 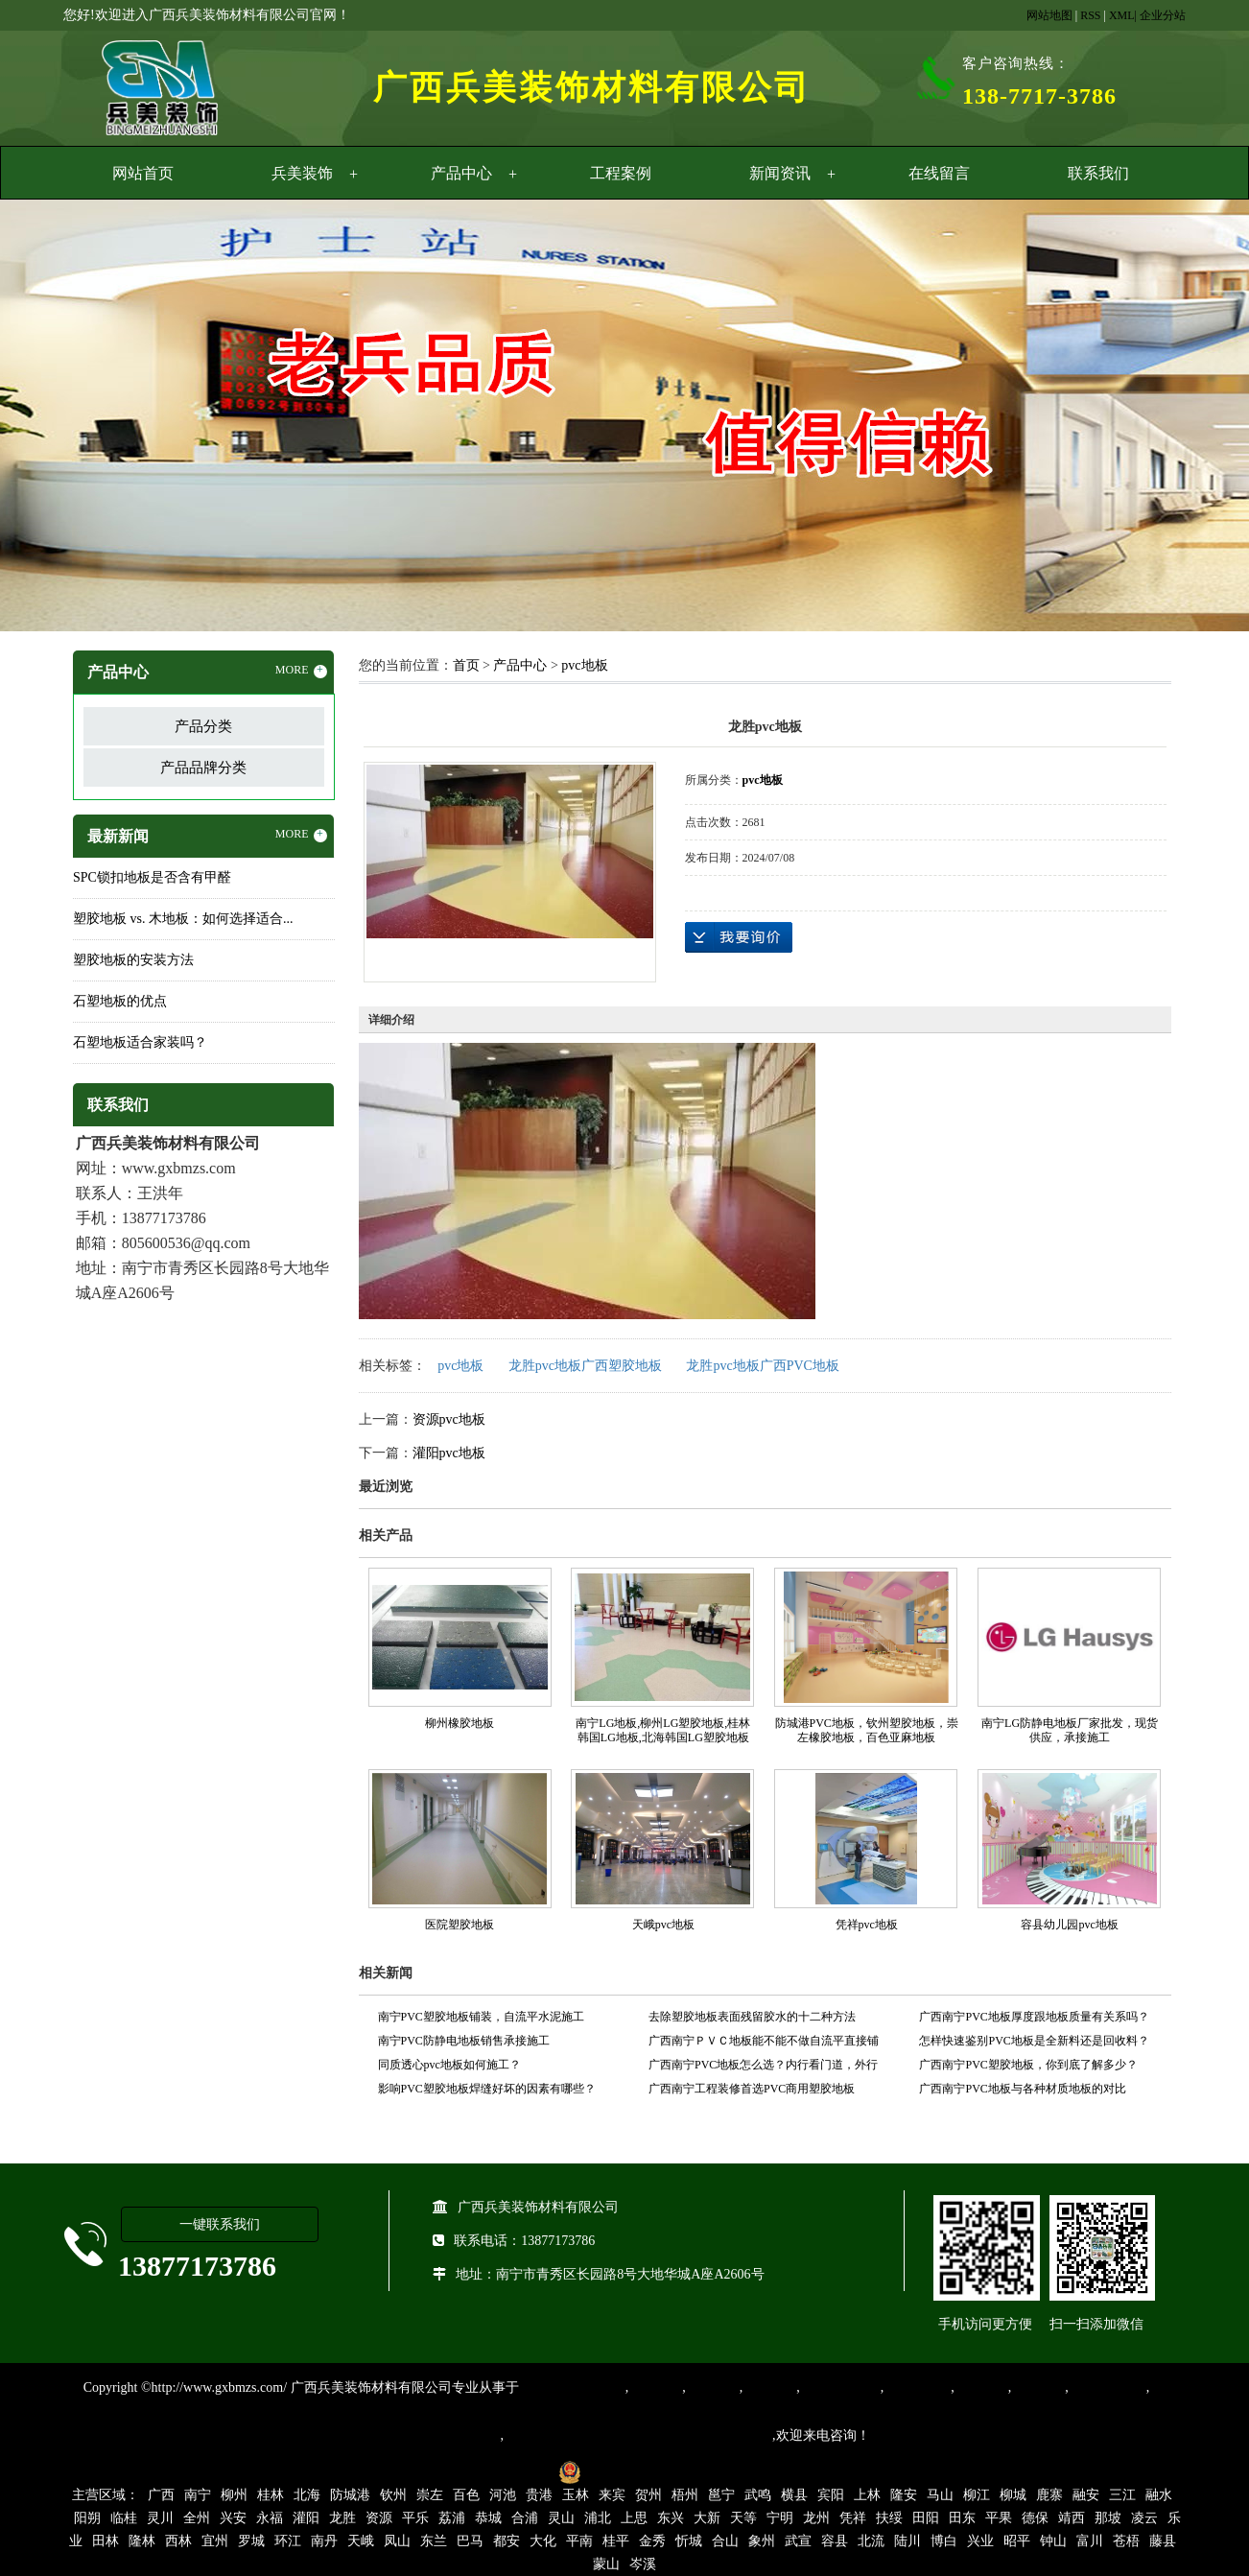 What do you see at coordinates (1049, 15) in the screenshot?
I see `网站地图` at bounding box center [1049, 15].